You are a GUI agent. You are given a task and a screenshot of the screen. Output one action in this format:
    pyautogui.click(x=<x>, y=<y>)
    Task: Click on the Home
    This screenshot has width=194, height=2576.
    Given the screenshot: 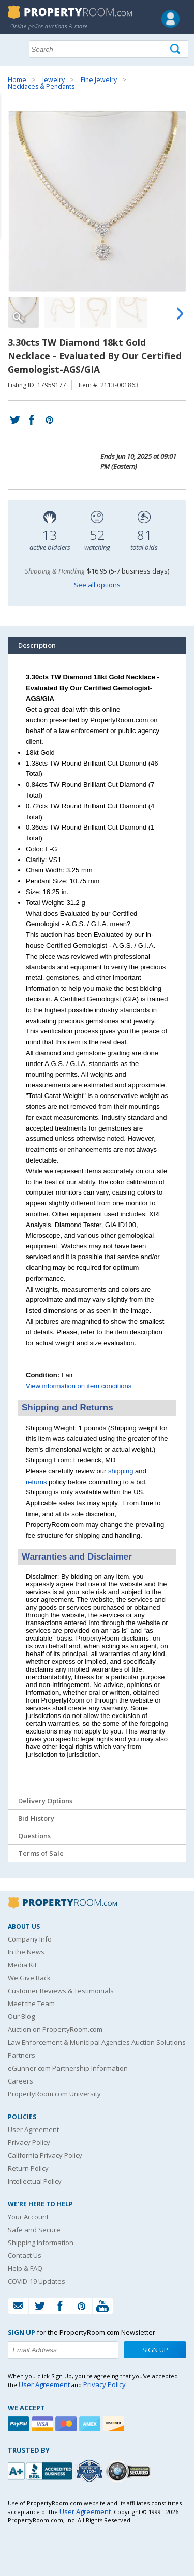 What is the action you would take?
    pyautogui.click(x=17, y=79)
    